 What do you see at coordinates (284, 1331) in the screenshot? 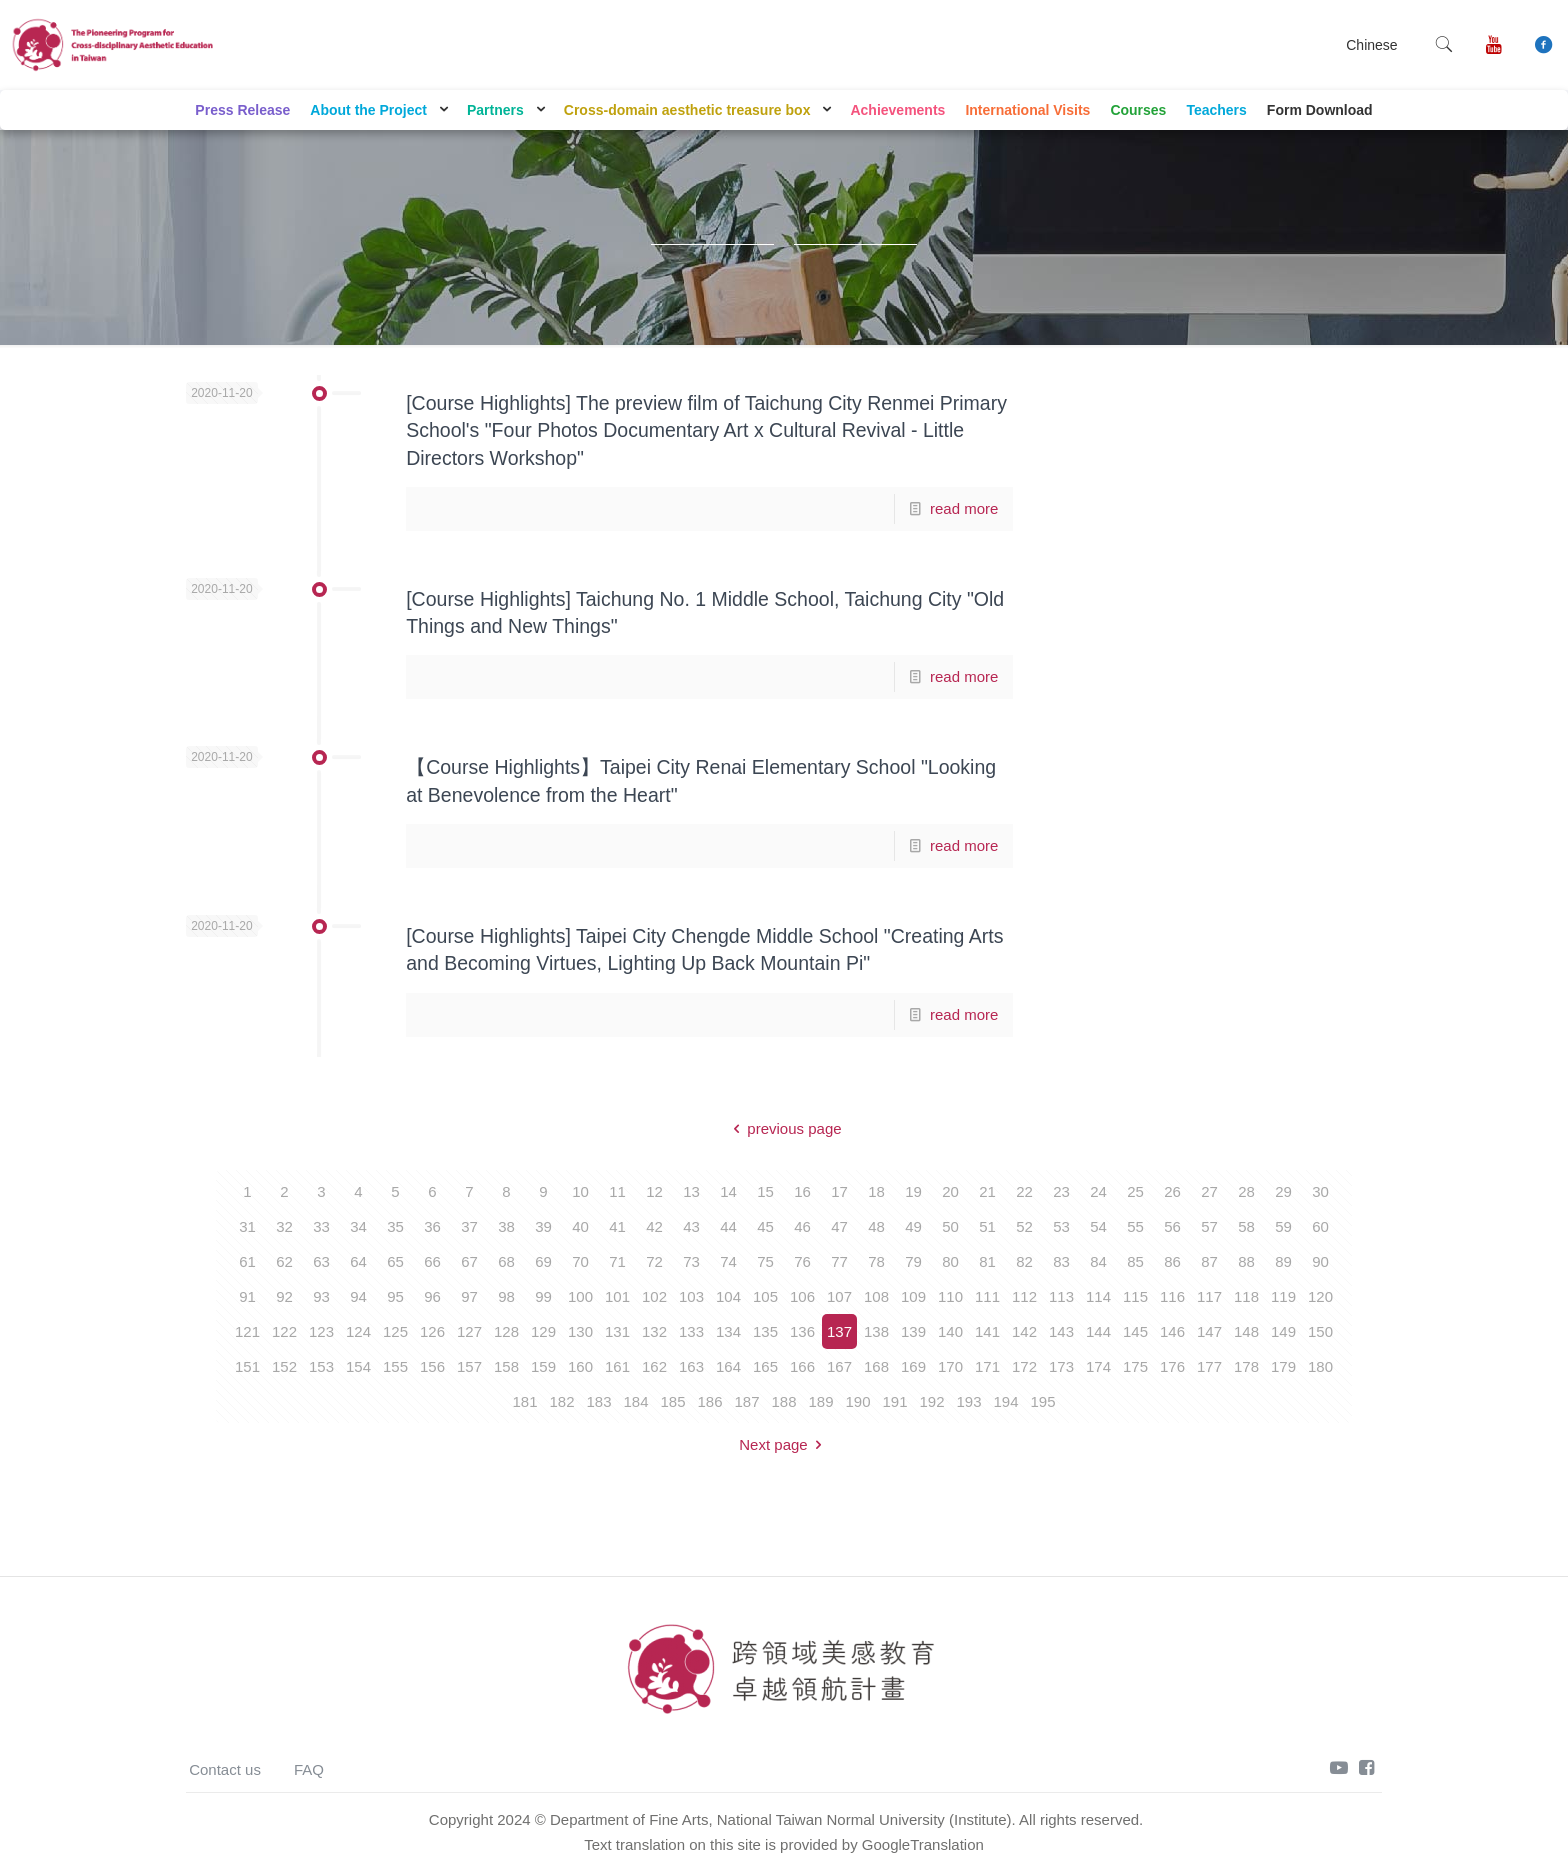
I see `122` at bounding box center [284, 1331].